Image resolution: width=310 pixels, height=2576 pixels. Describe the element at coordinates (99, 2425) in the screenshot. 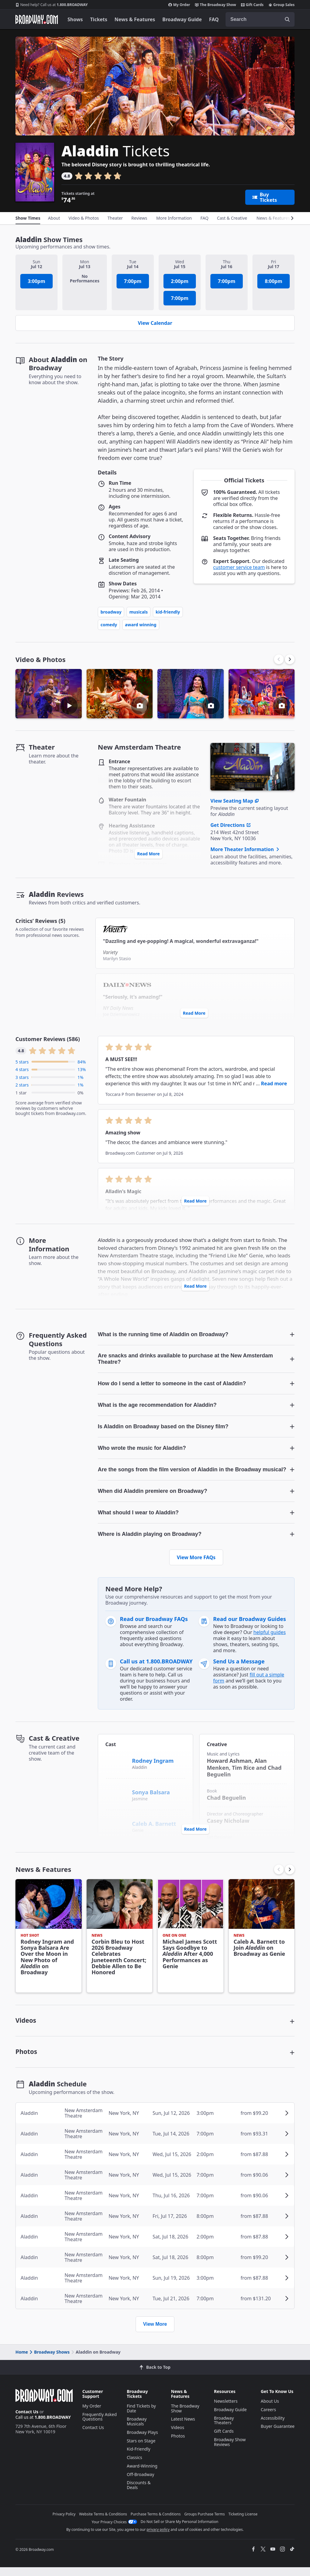

I see `Frequently Asked Questions` at that location.